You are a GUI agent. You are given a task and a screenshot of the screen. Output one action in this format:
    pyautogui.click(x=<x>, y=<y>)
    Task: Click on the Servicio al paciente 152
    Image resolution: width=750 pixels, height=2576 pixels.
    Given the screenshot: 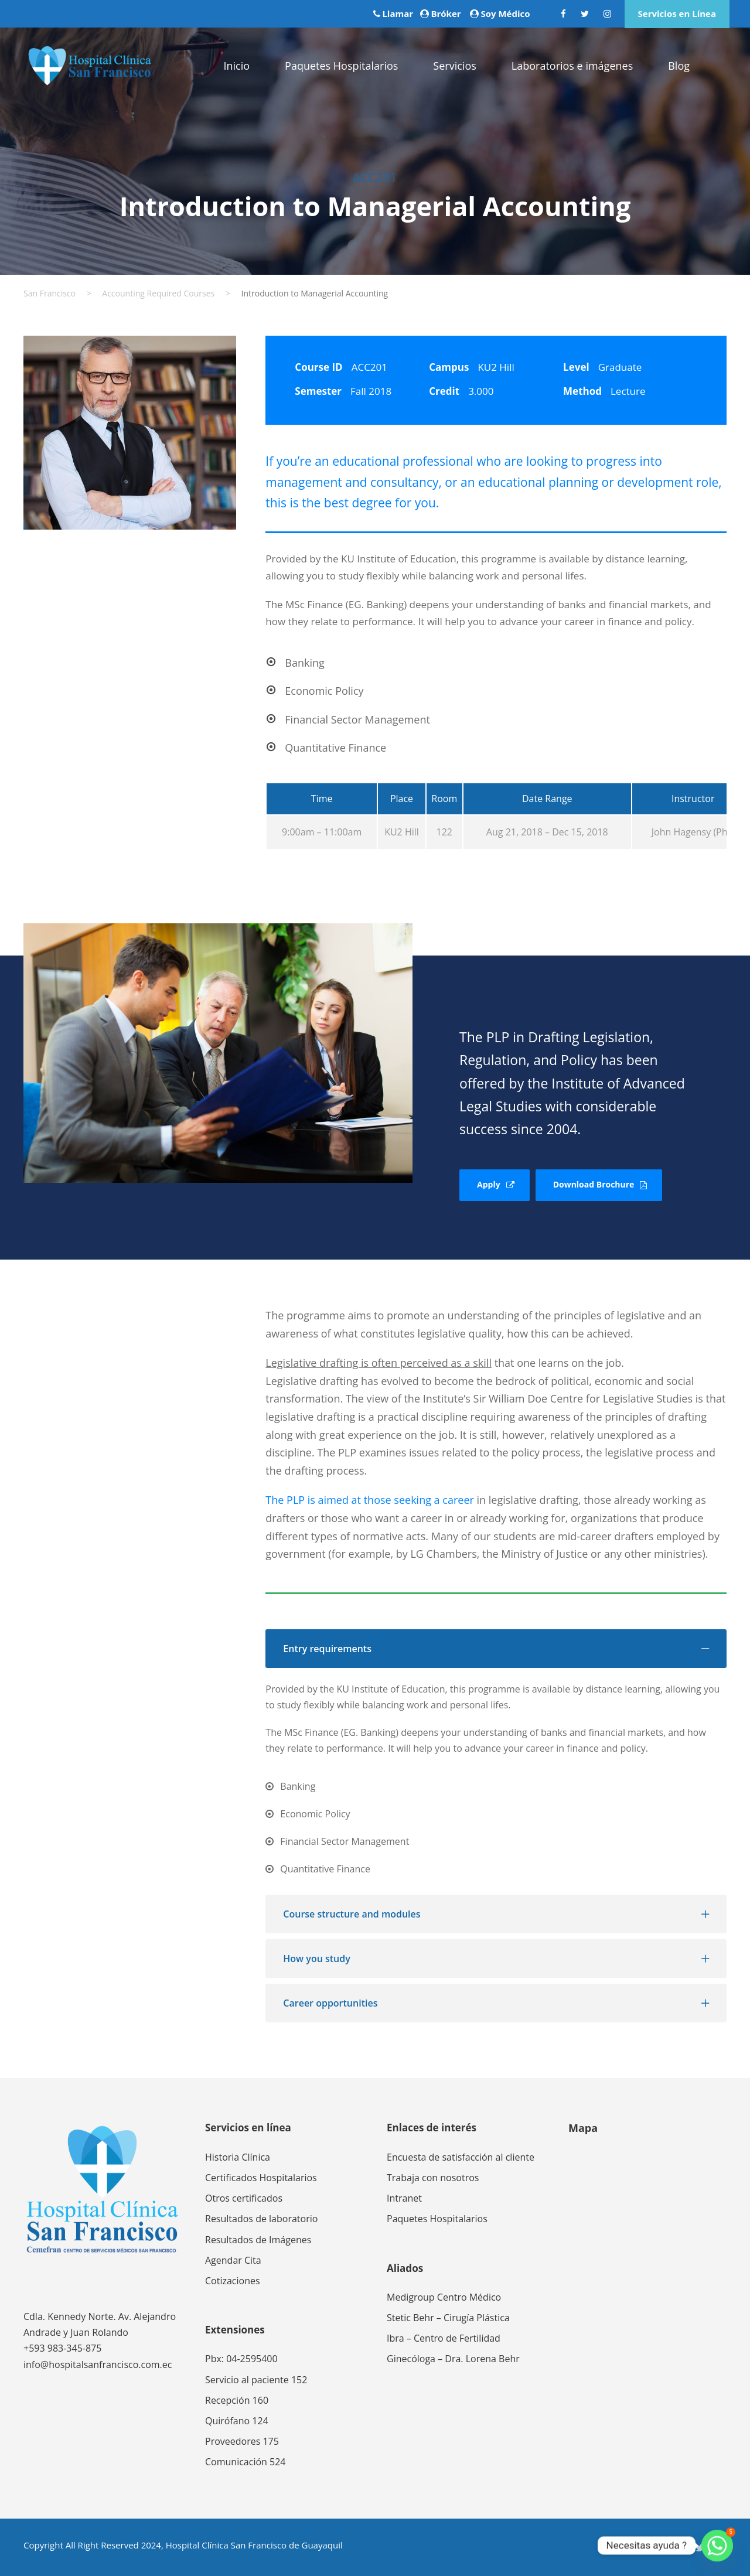 What is the action you would take?
    pyautogui.click(x=256, y=2379)
    